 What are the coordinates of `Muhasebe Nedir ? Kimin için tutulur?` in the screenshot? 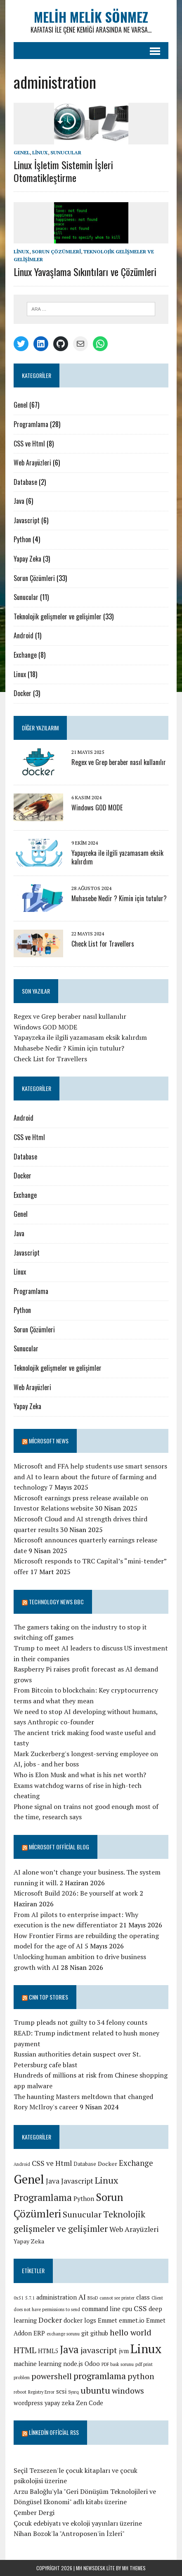 It's located at (119, 898).